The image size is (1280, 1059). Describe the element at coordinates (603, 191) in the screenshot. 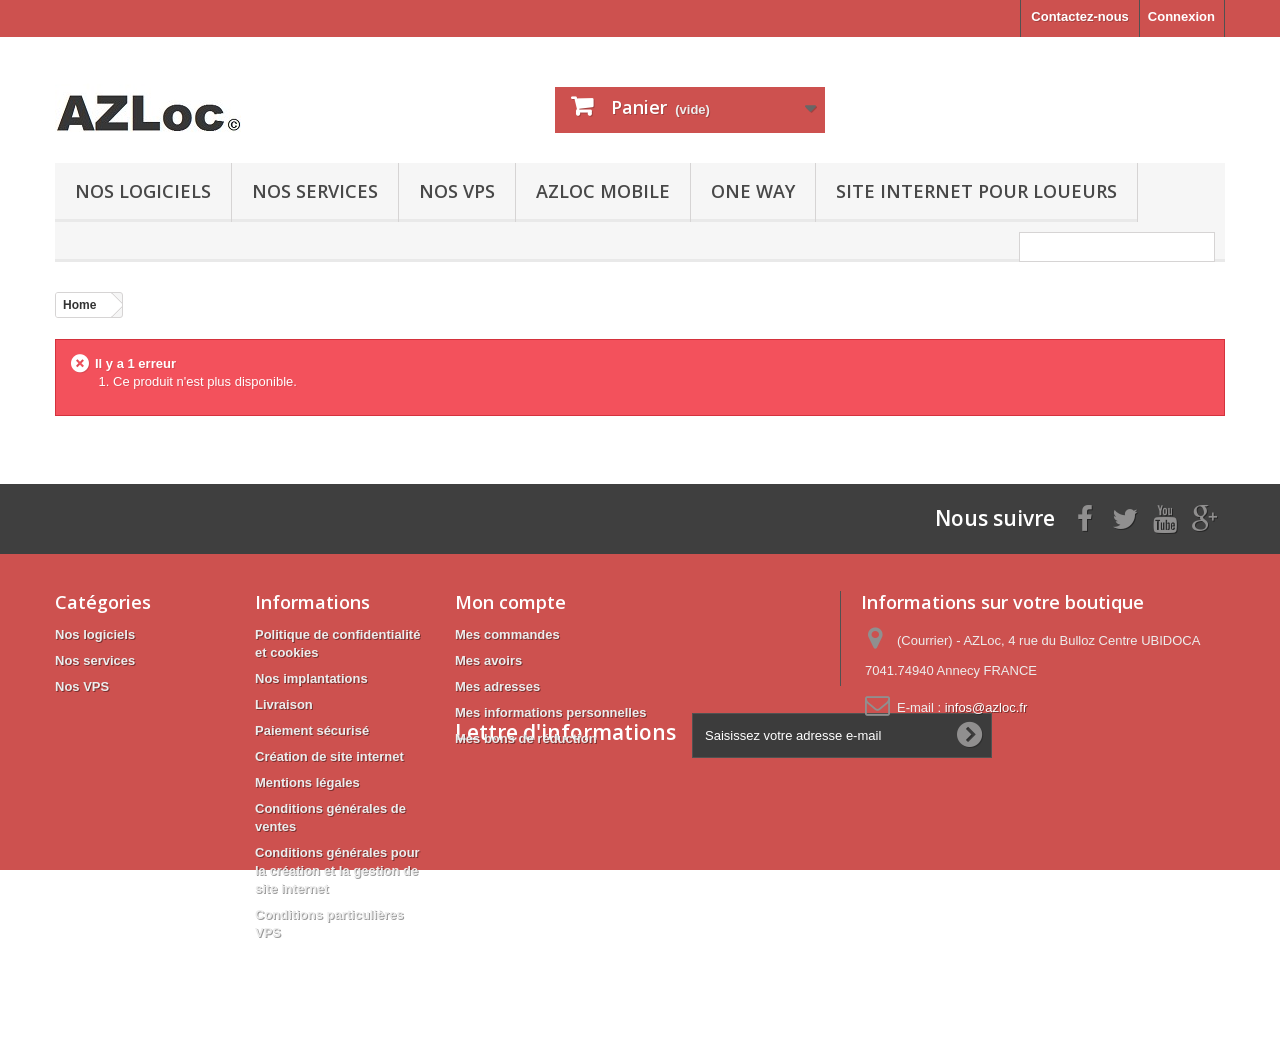

I see `AZLoc mobile` at that location.